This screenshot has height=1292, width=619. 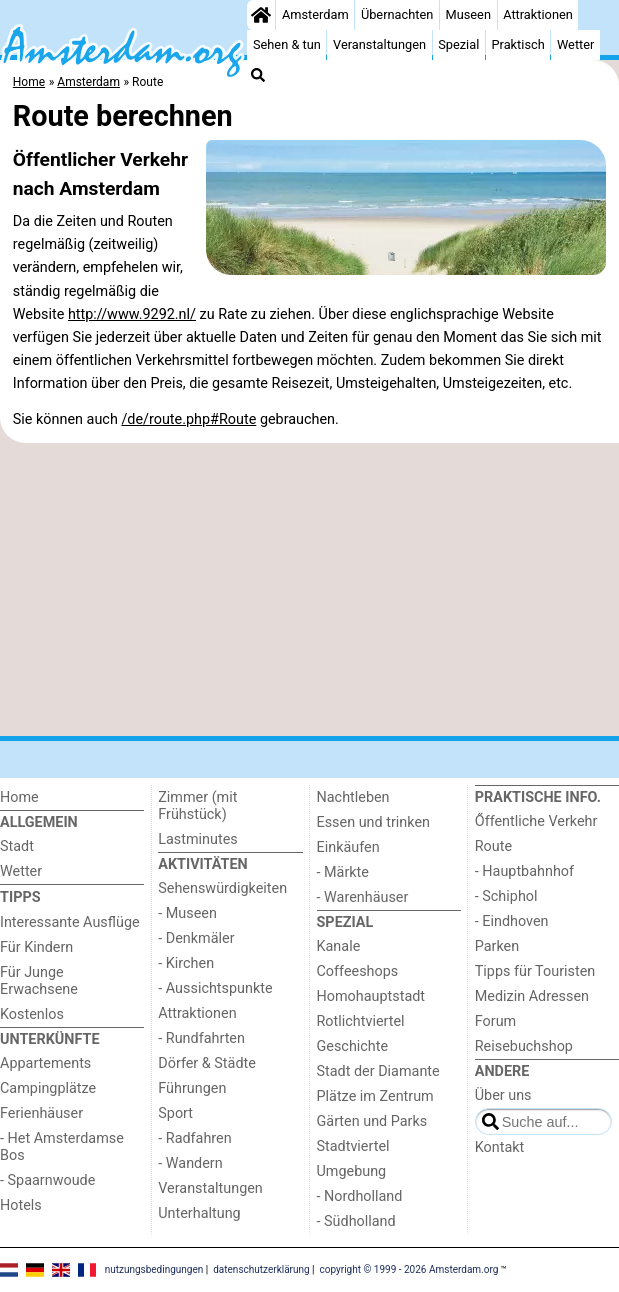 What do you see at coordinates (154, 1268) in the screenshot?
I see `nutzungsbedingungen` at bounding box center [154, 1268].